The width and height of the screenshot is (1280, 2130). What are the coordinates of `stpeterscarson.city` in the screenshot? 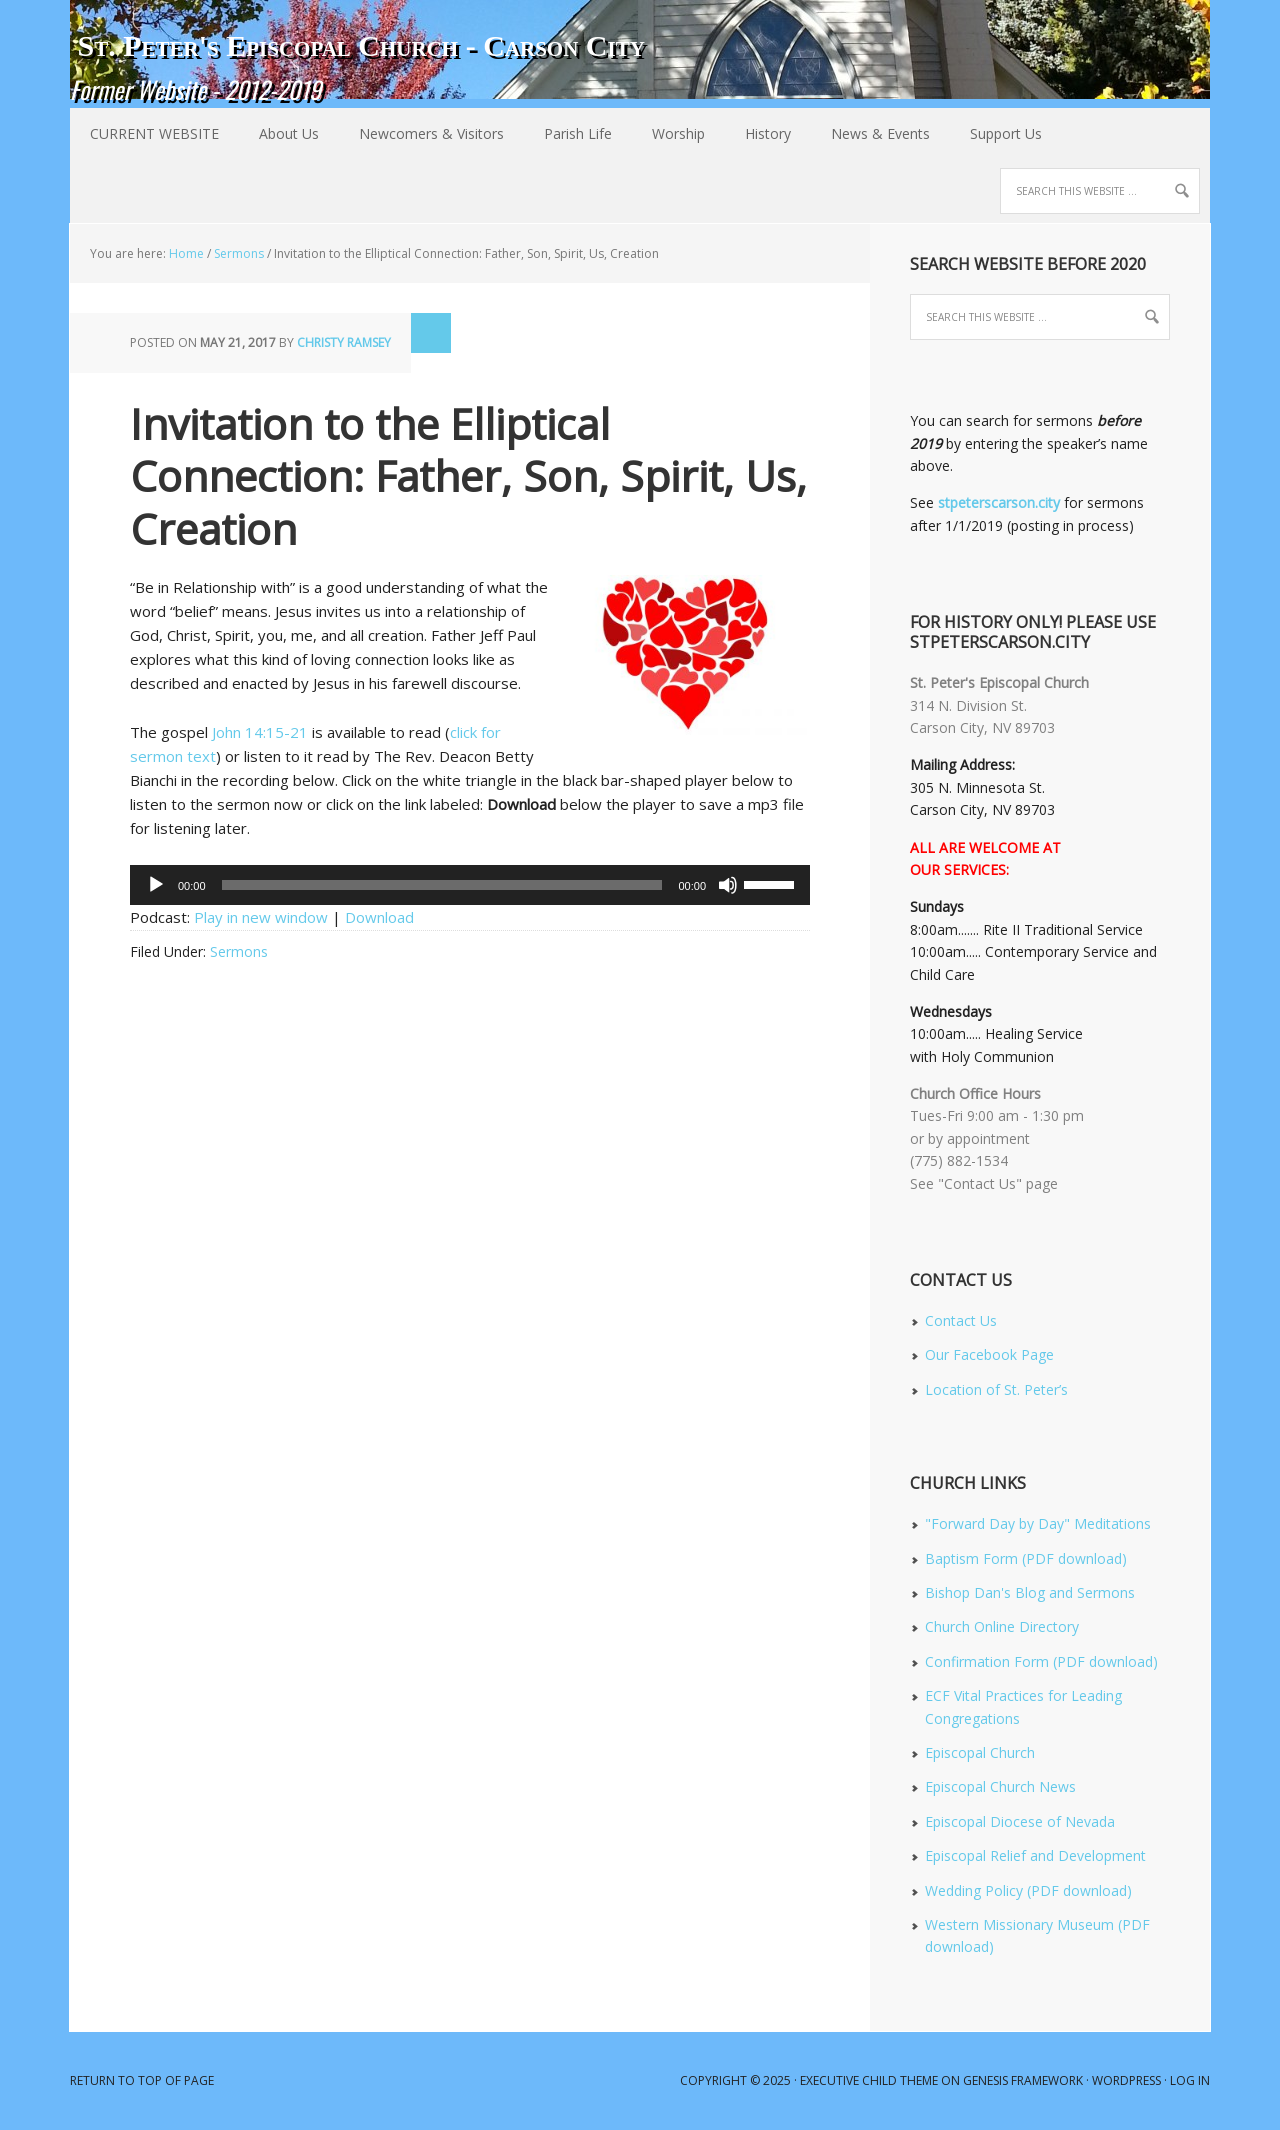 It's located at (999, 502).